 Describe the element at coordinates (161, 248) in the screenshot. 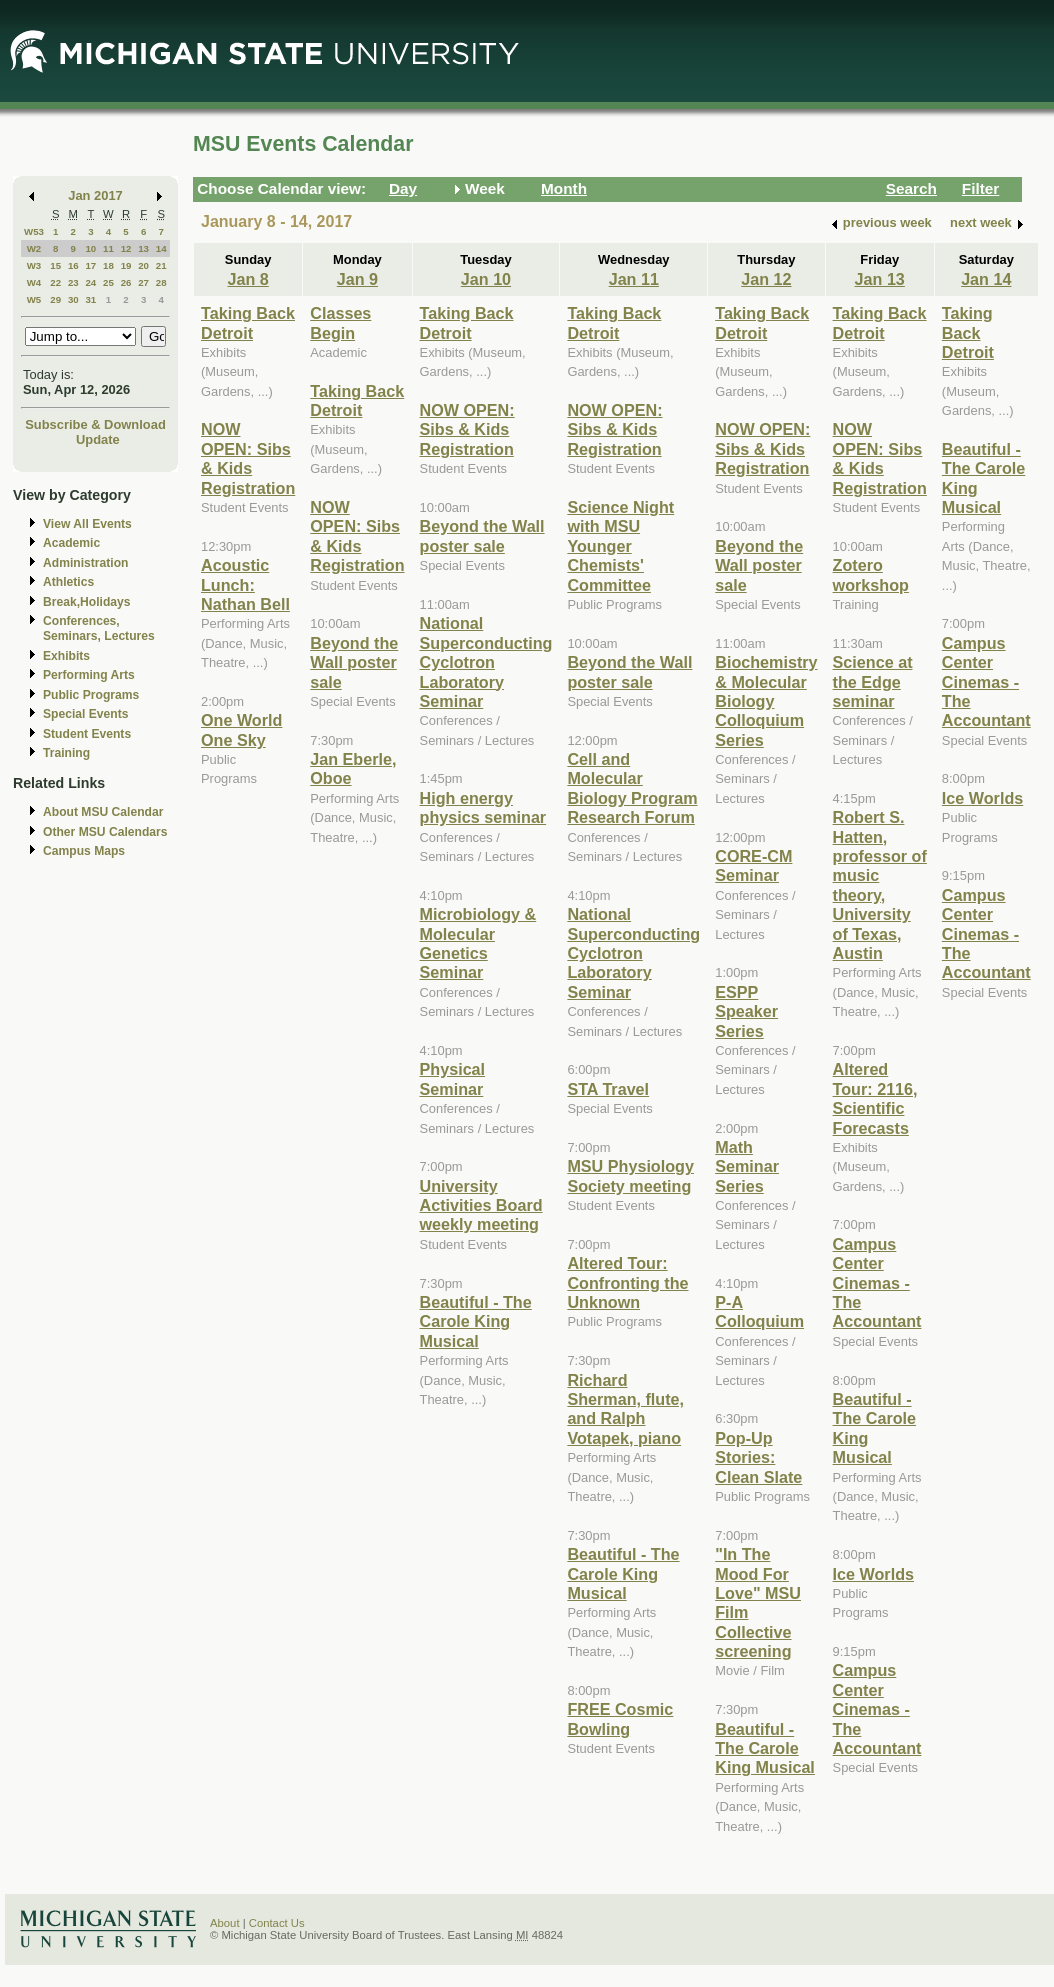

I see `14` at that location.